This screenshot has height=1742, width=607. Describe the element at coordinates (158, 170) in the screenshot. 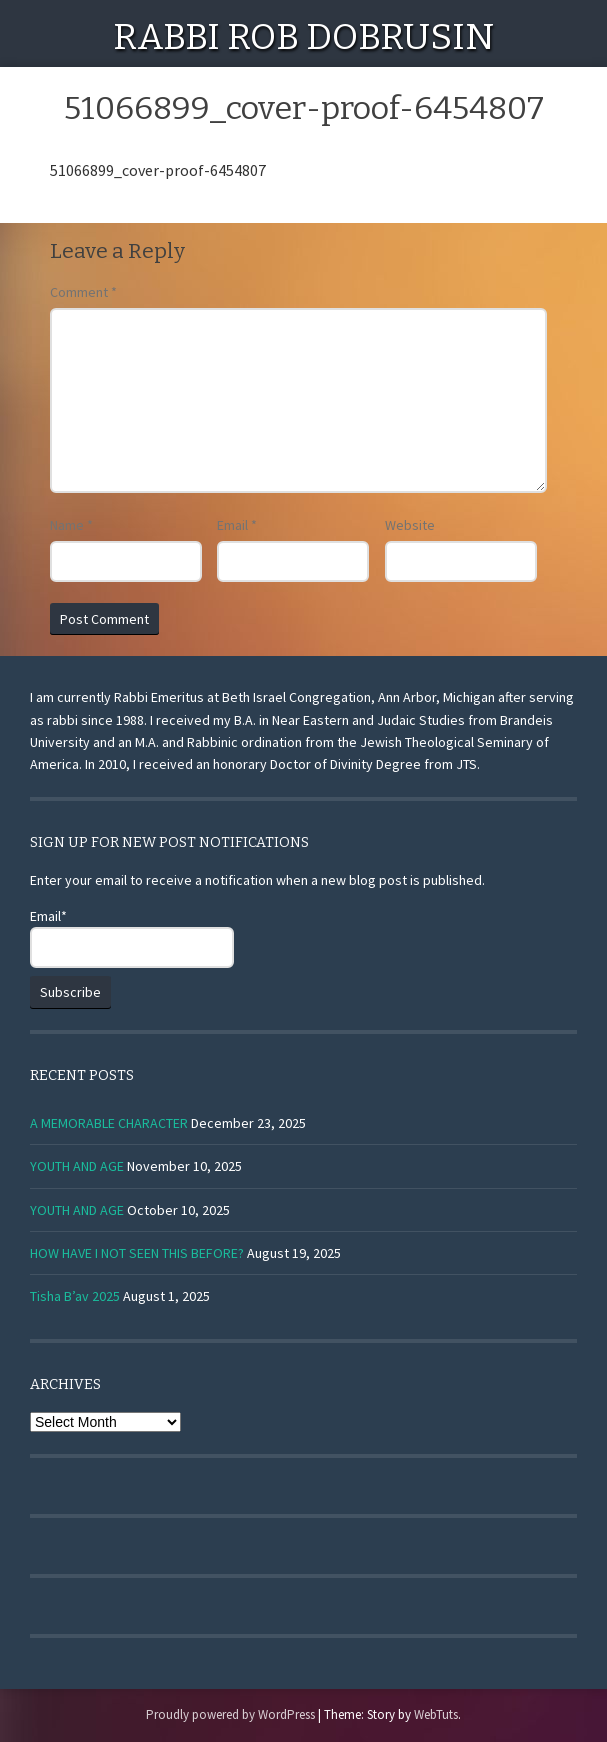

I see `51066899_cover-proof-6454807` at that location.